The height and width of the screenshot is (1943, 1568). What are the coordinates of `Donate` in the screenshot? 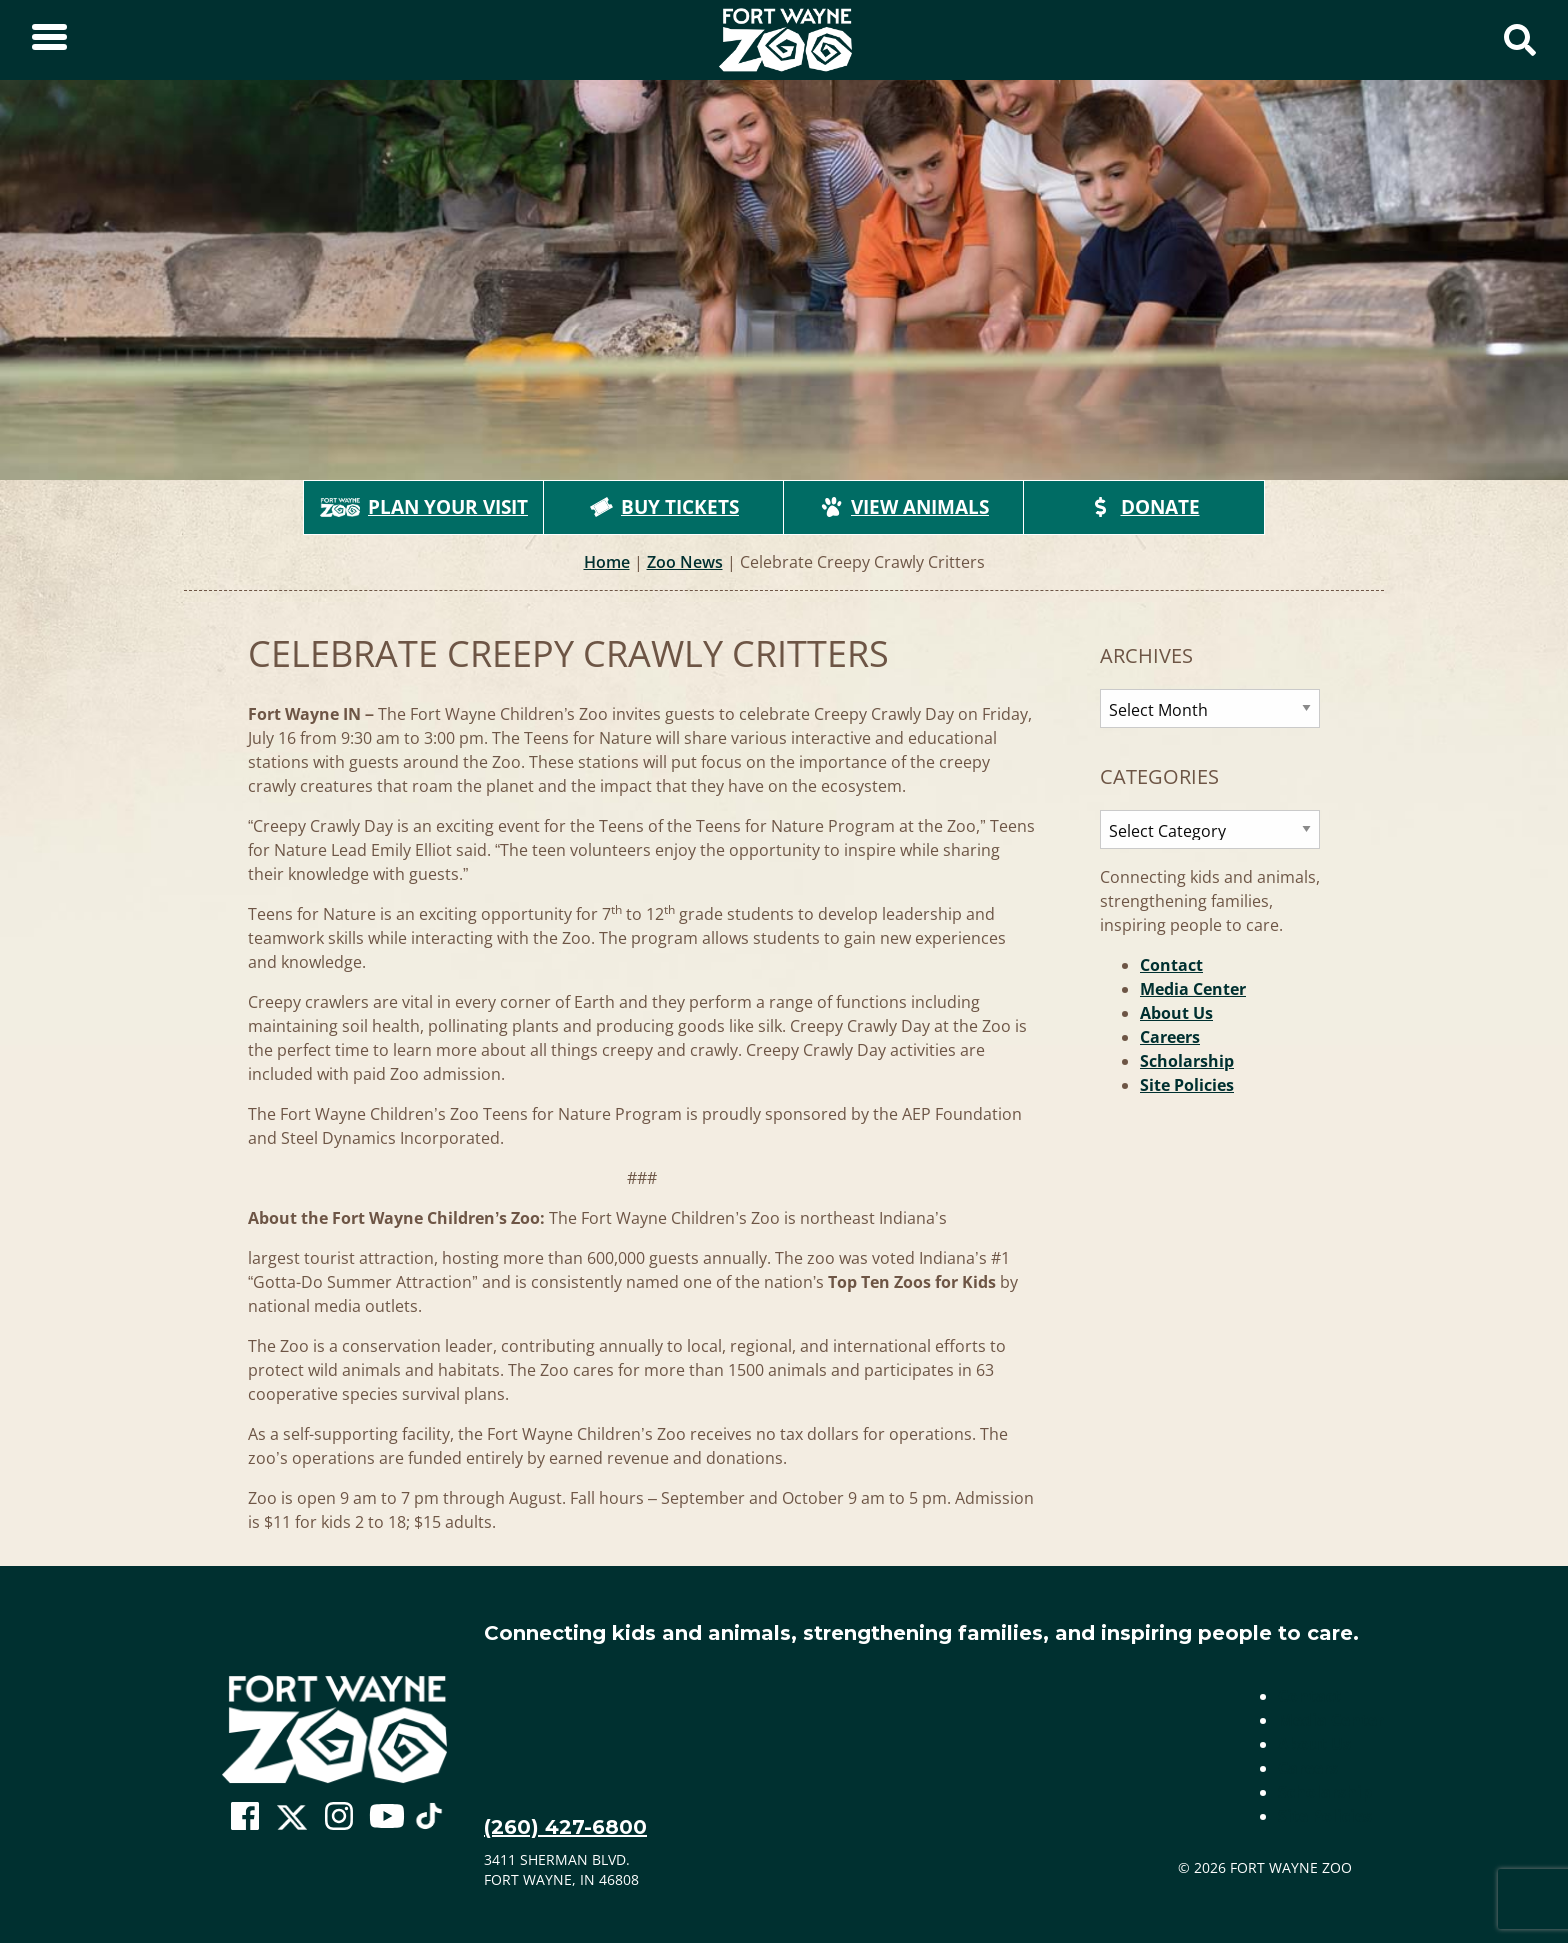 It's located at (1144, 507).